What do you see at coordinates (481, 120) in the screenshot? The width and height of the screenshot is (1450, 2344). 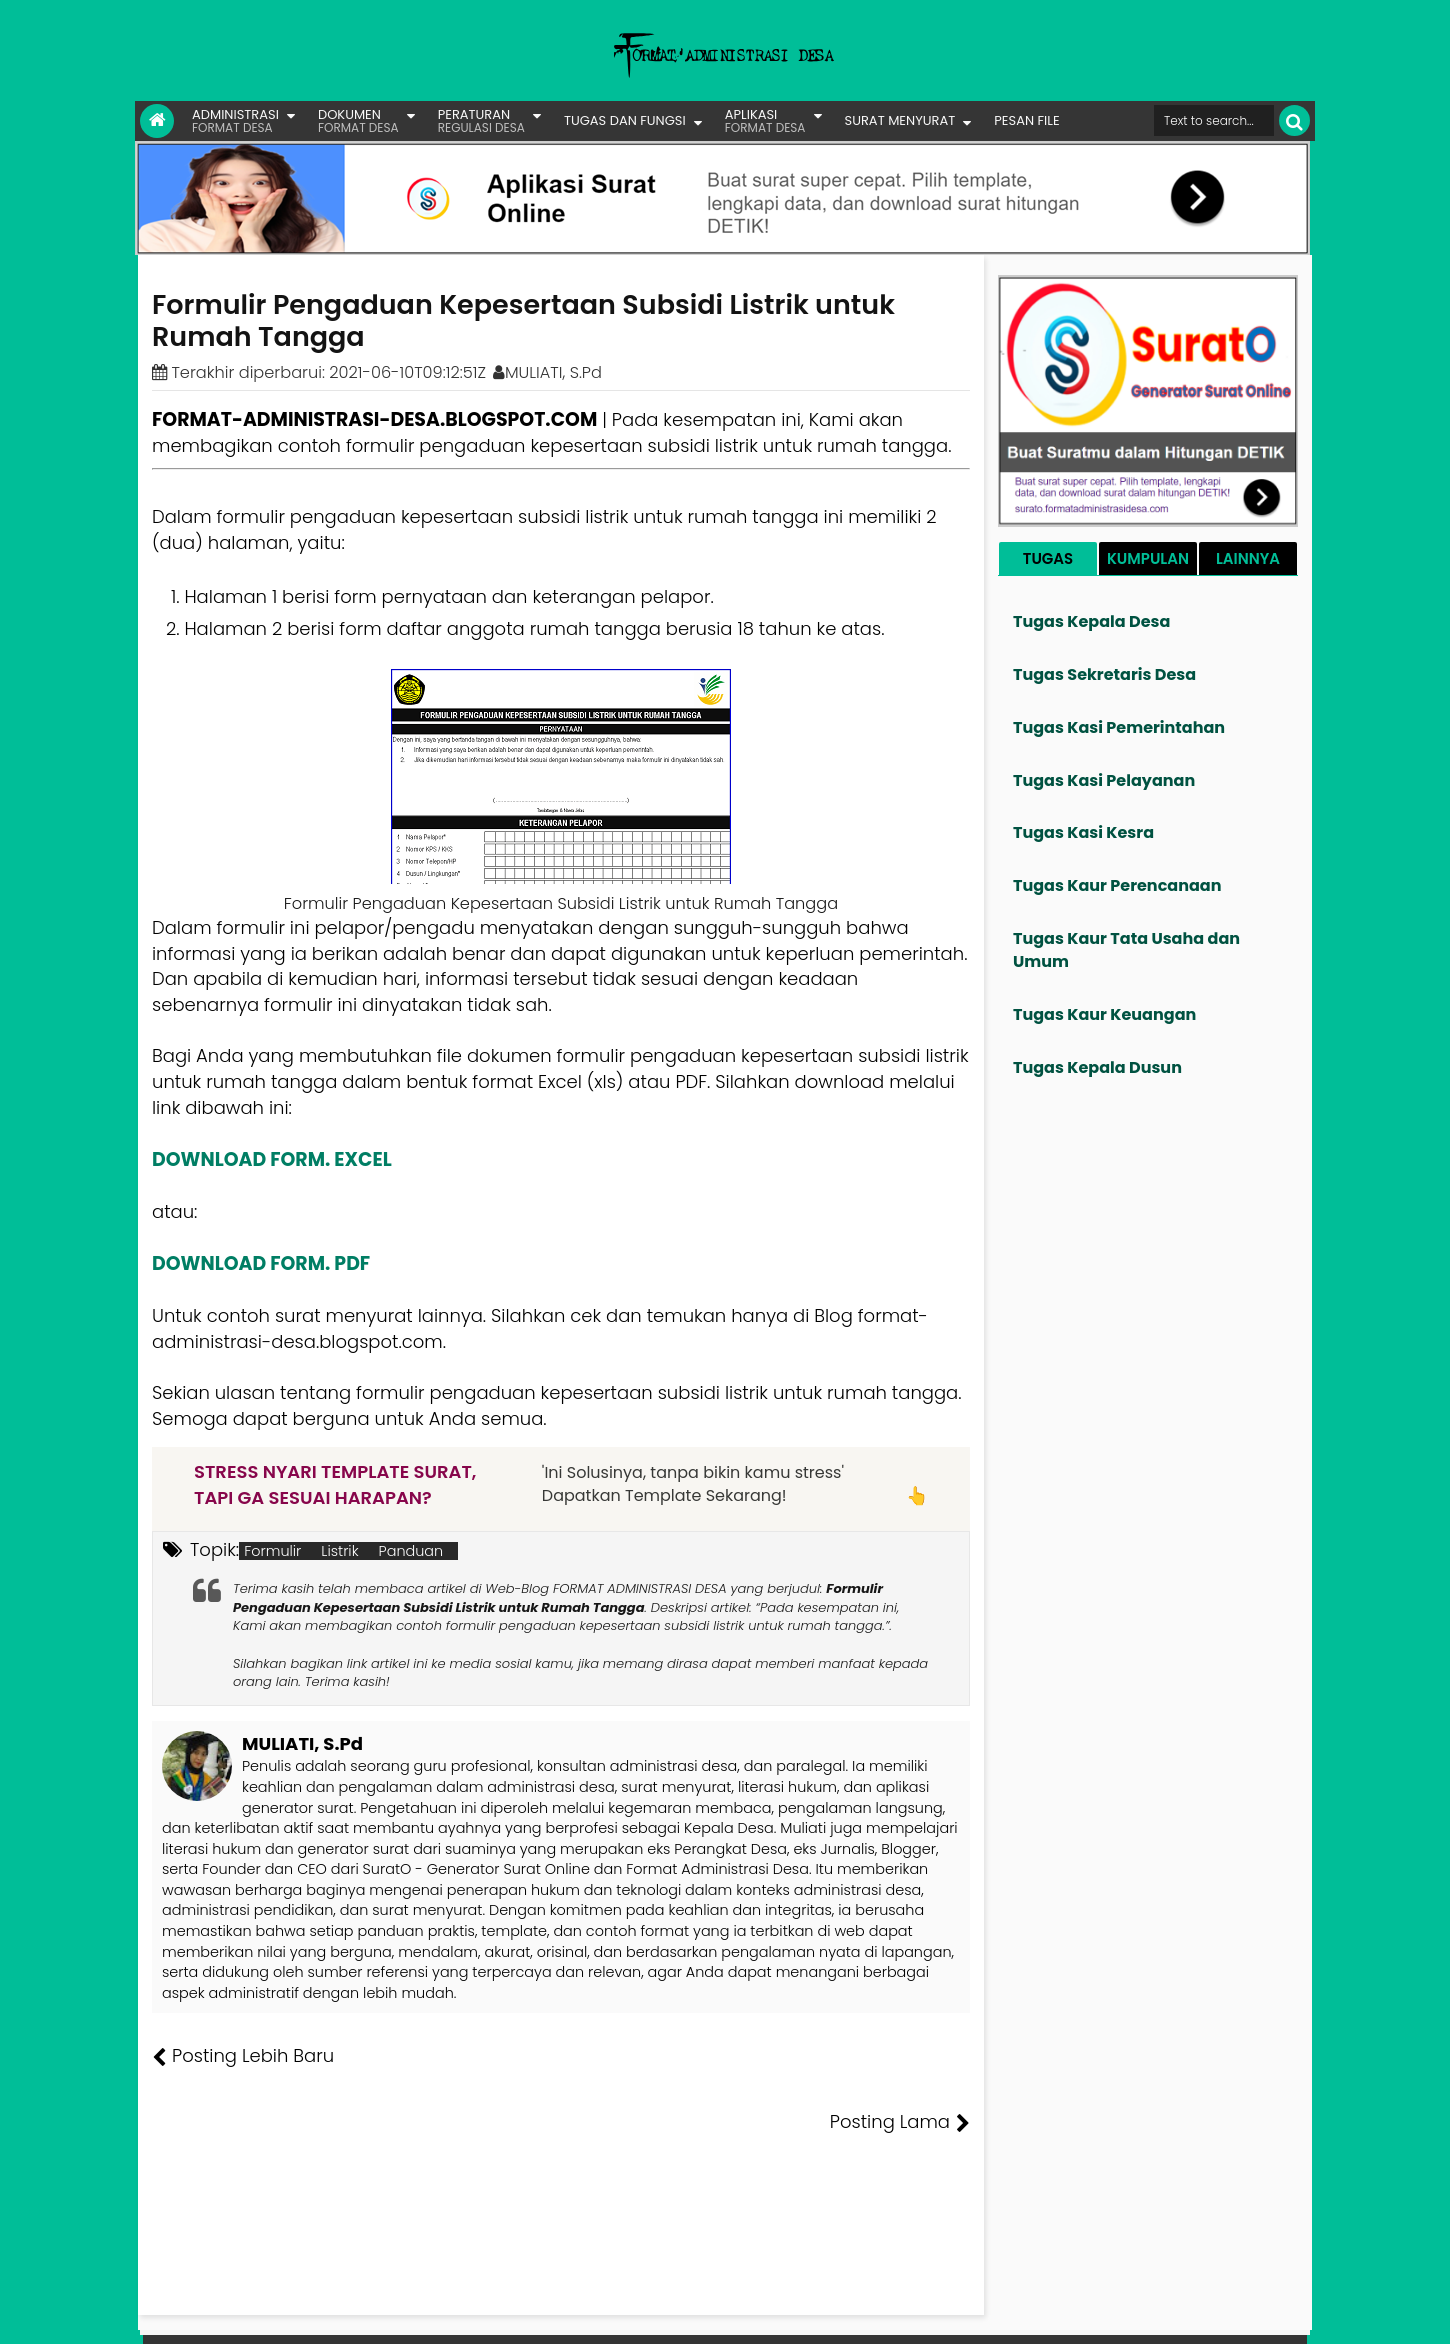 I see `PERATURAN` at bounding box center [481, 120].